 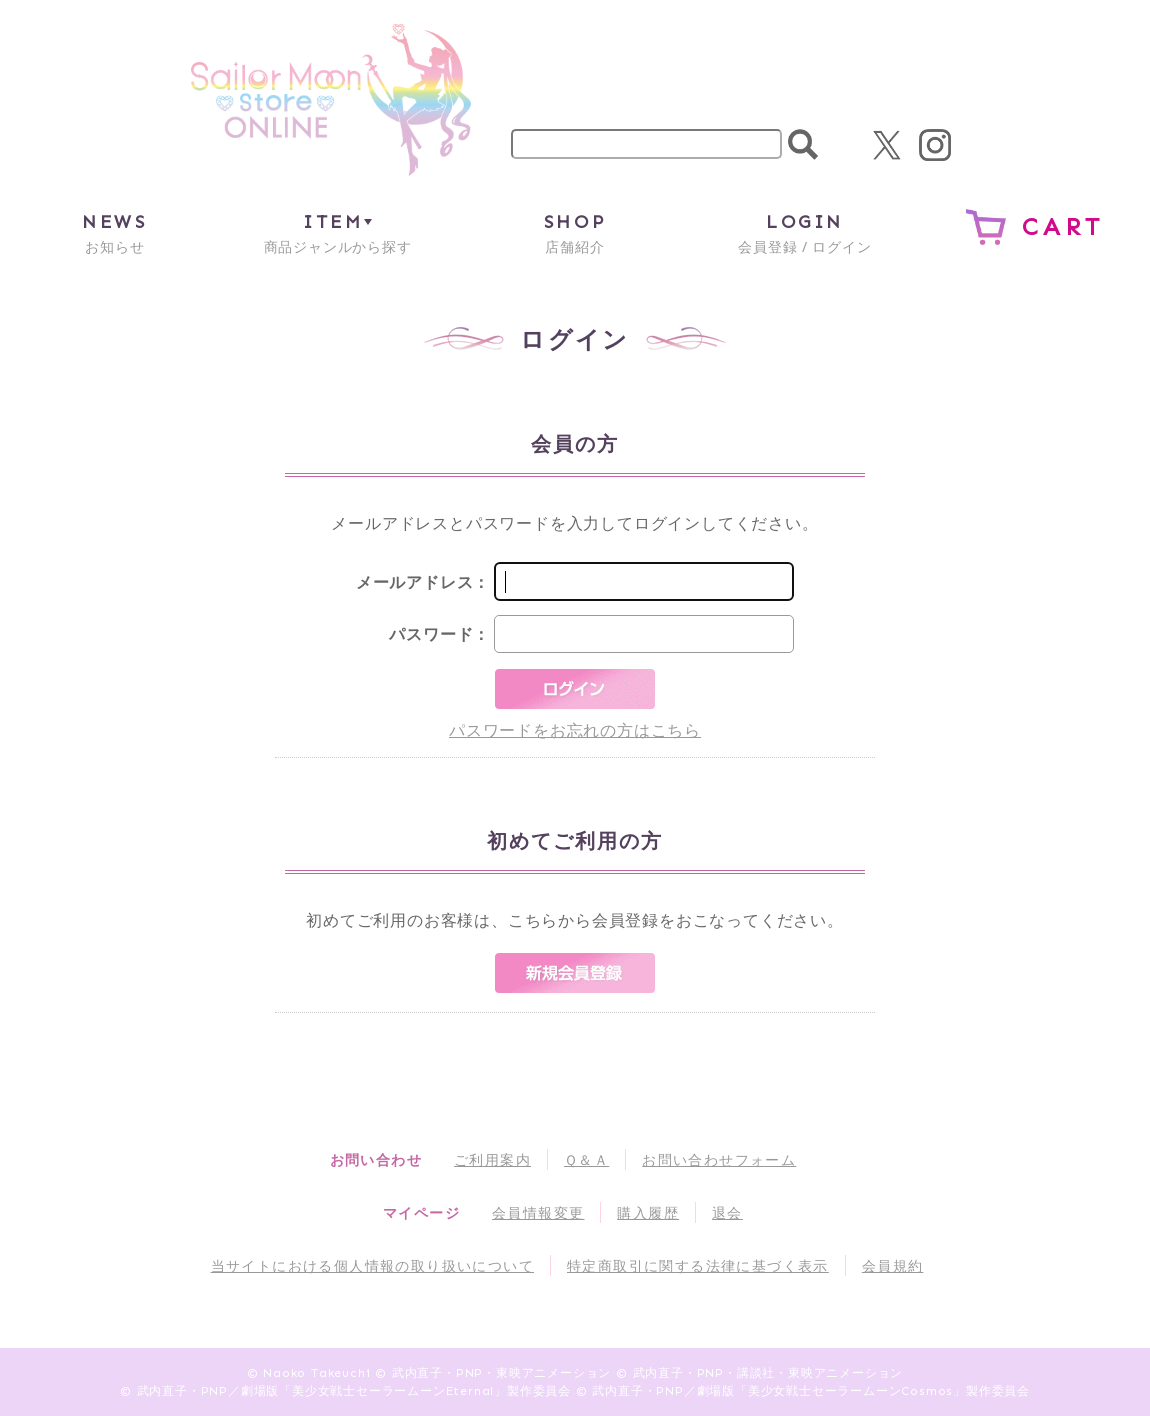 What do you see at coordinates (804, 232) in the screenshot?
I see `会員登録 / ログイン` at bounding box center [804, 232].